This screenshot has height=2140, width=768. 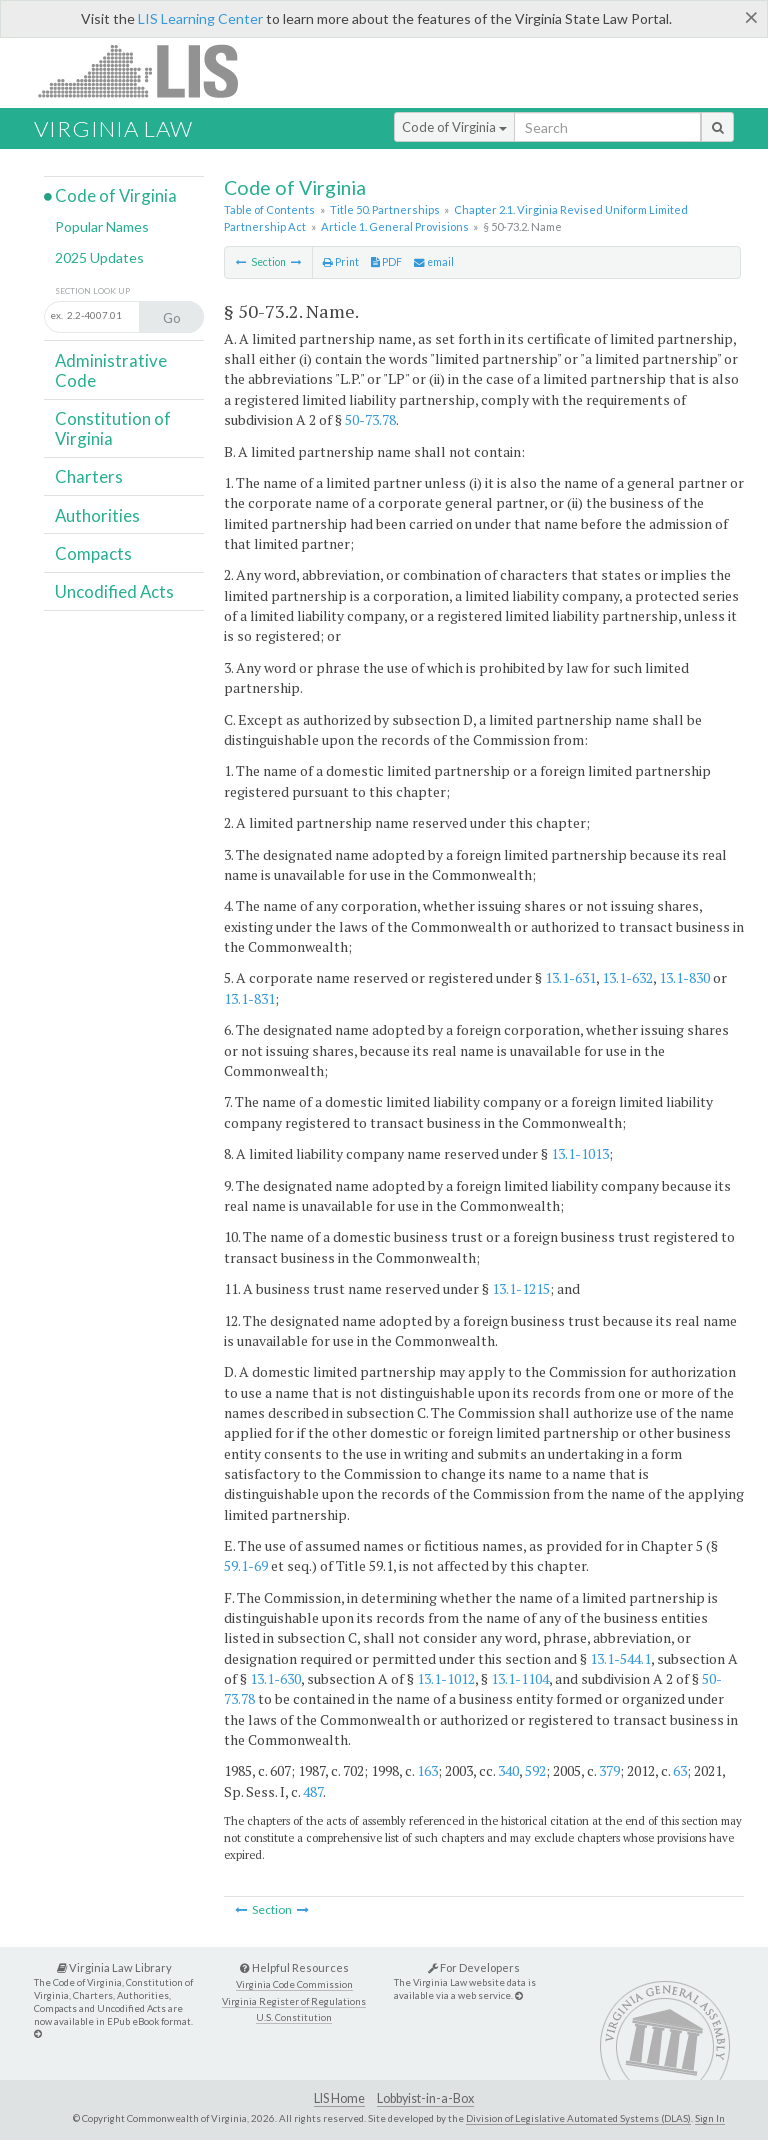 I want to click on Virginia Law, so click(x=113, y=128).